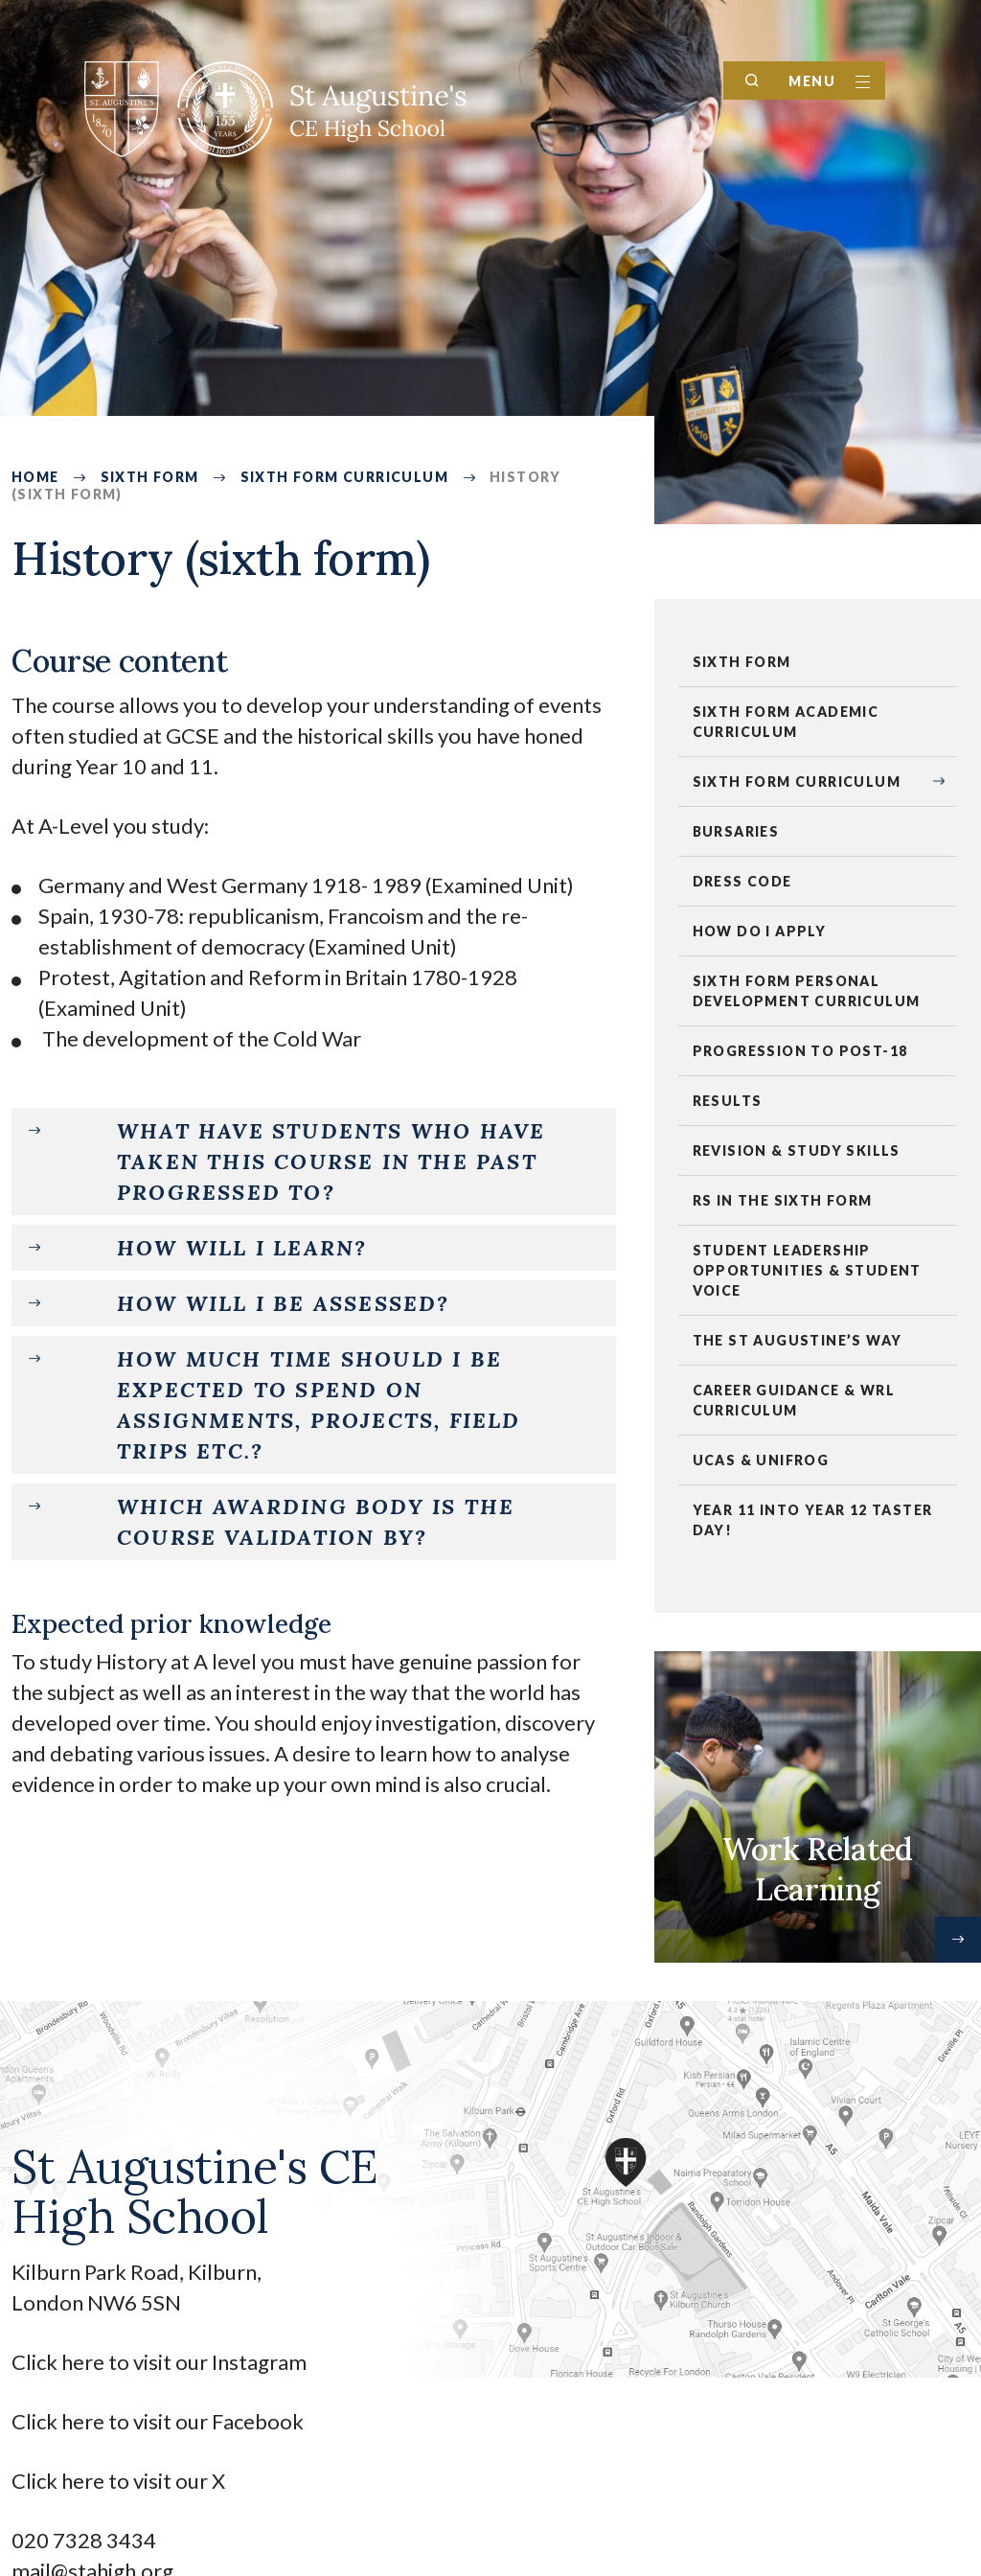 This screenshot has height=2576, width=981. I want to click on Click here to visit our Instagram, so click(160, 2362).